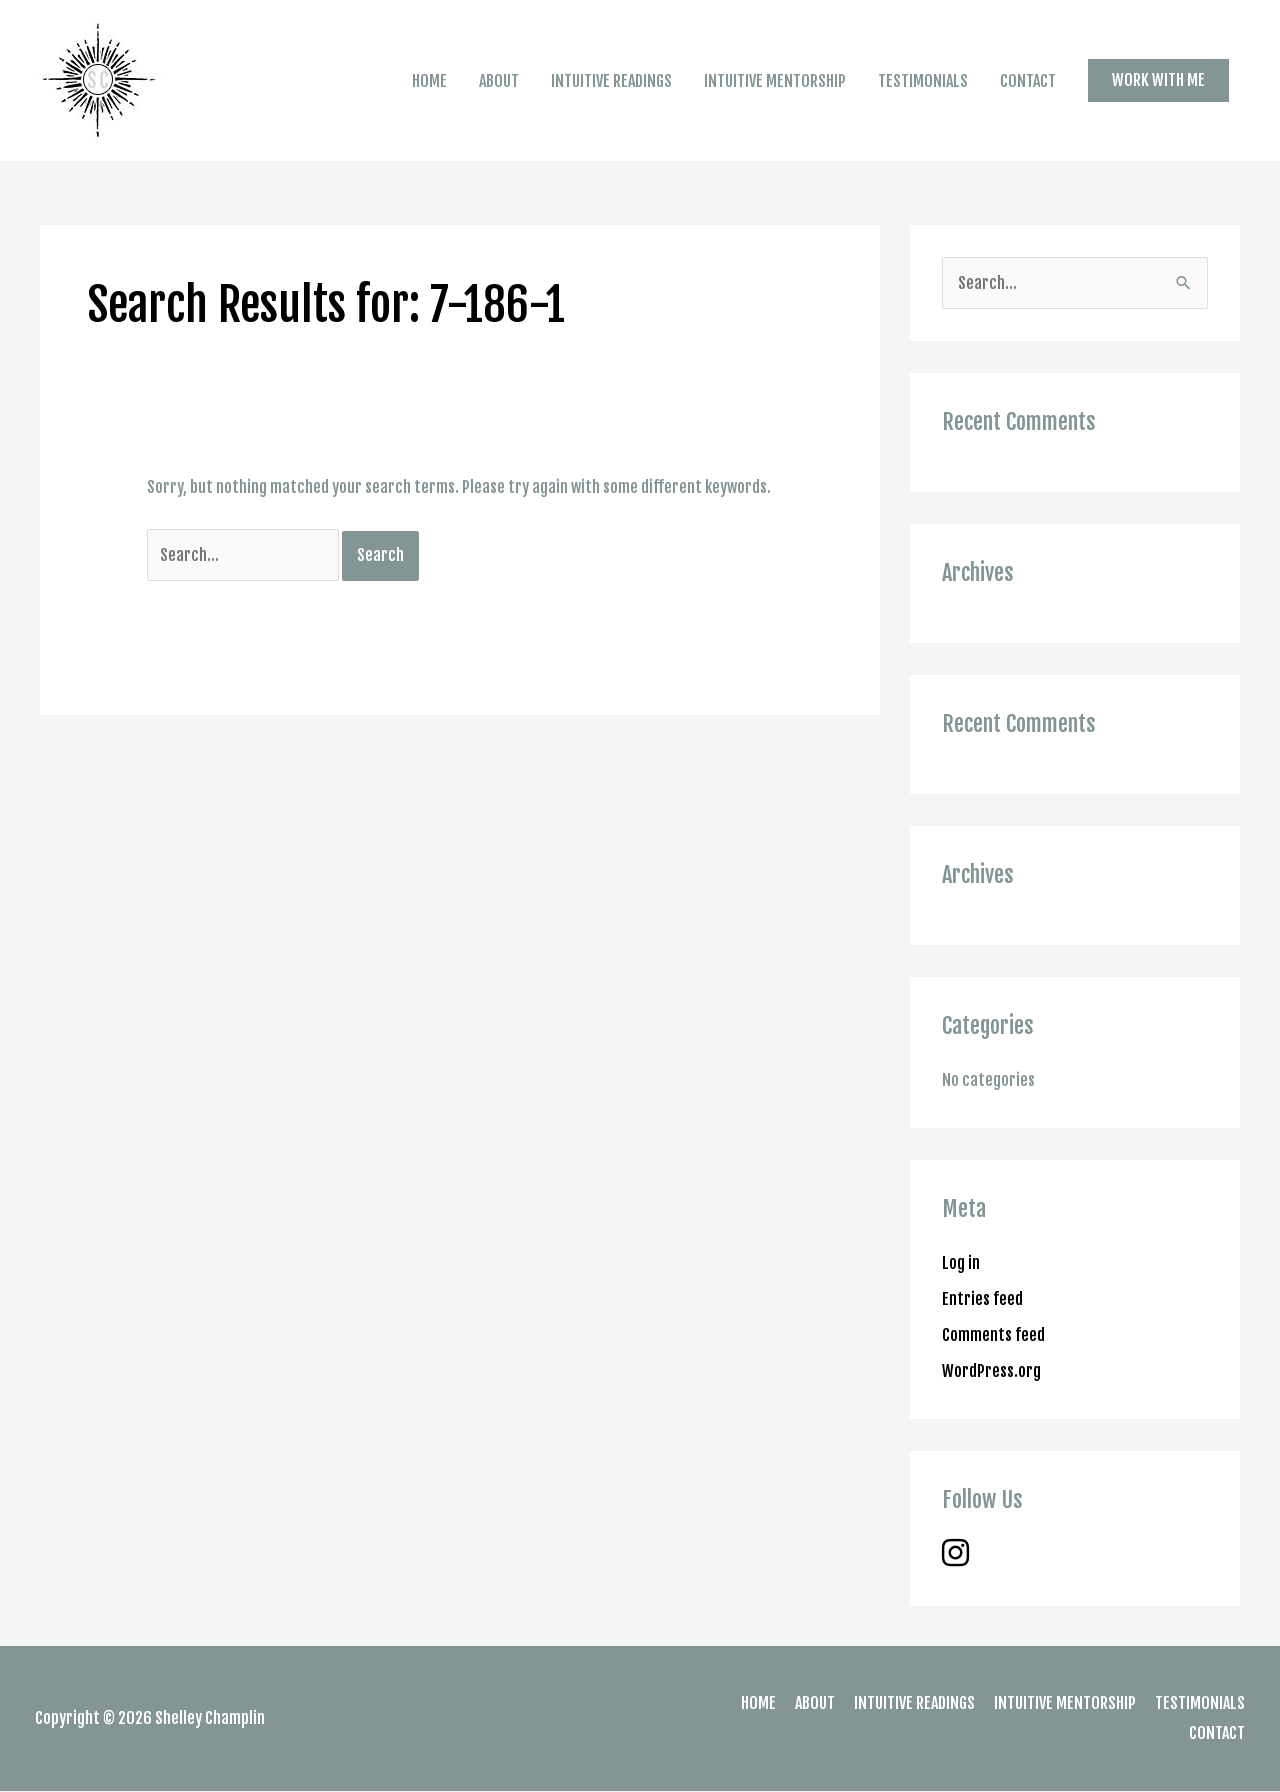 The width and height of the screenshot is (1280, 1792). I want to click on HOME, so click(429, 81).